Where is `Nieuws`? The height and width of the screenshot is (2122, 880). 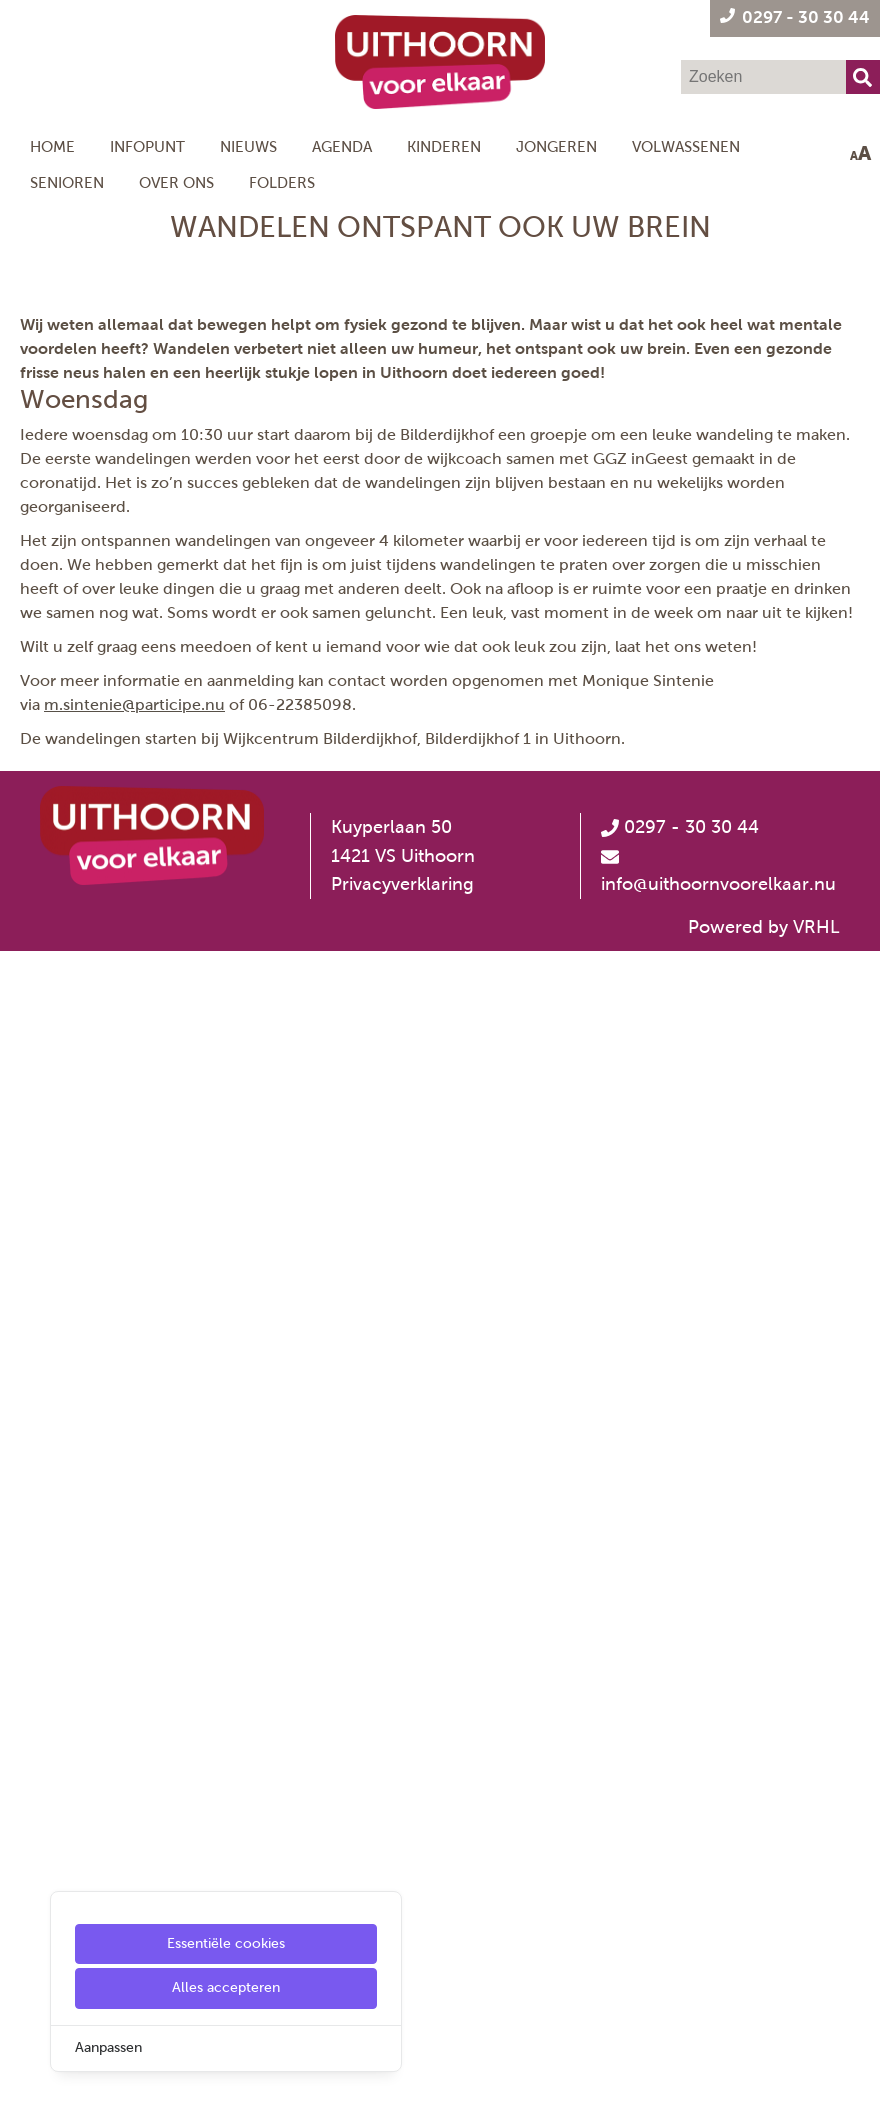
Nieuws is located at coordinates (248, 146).